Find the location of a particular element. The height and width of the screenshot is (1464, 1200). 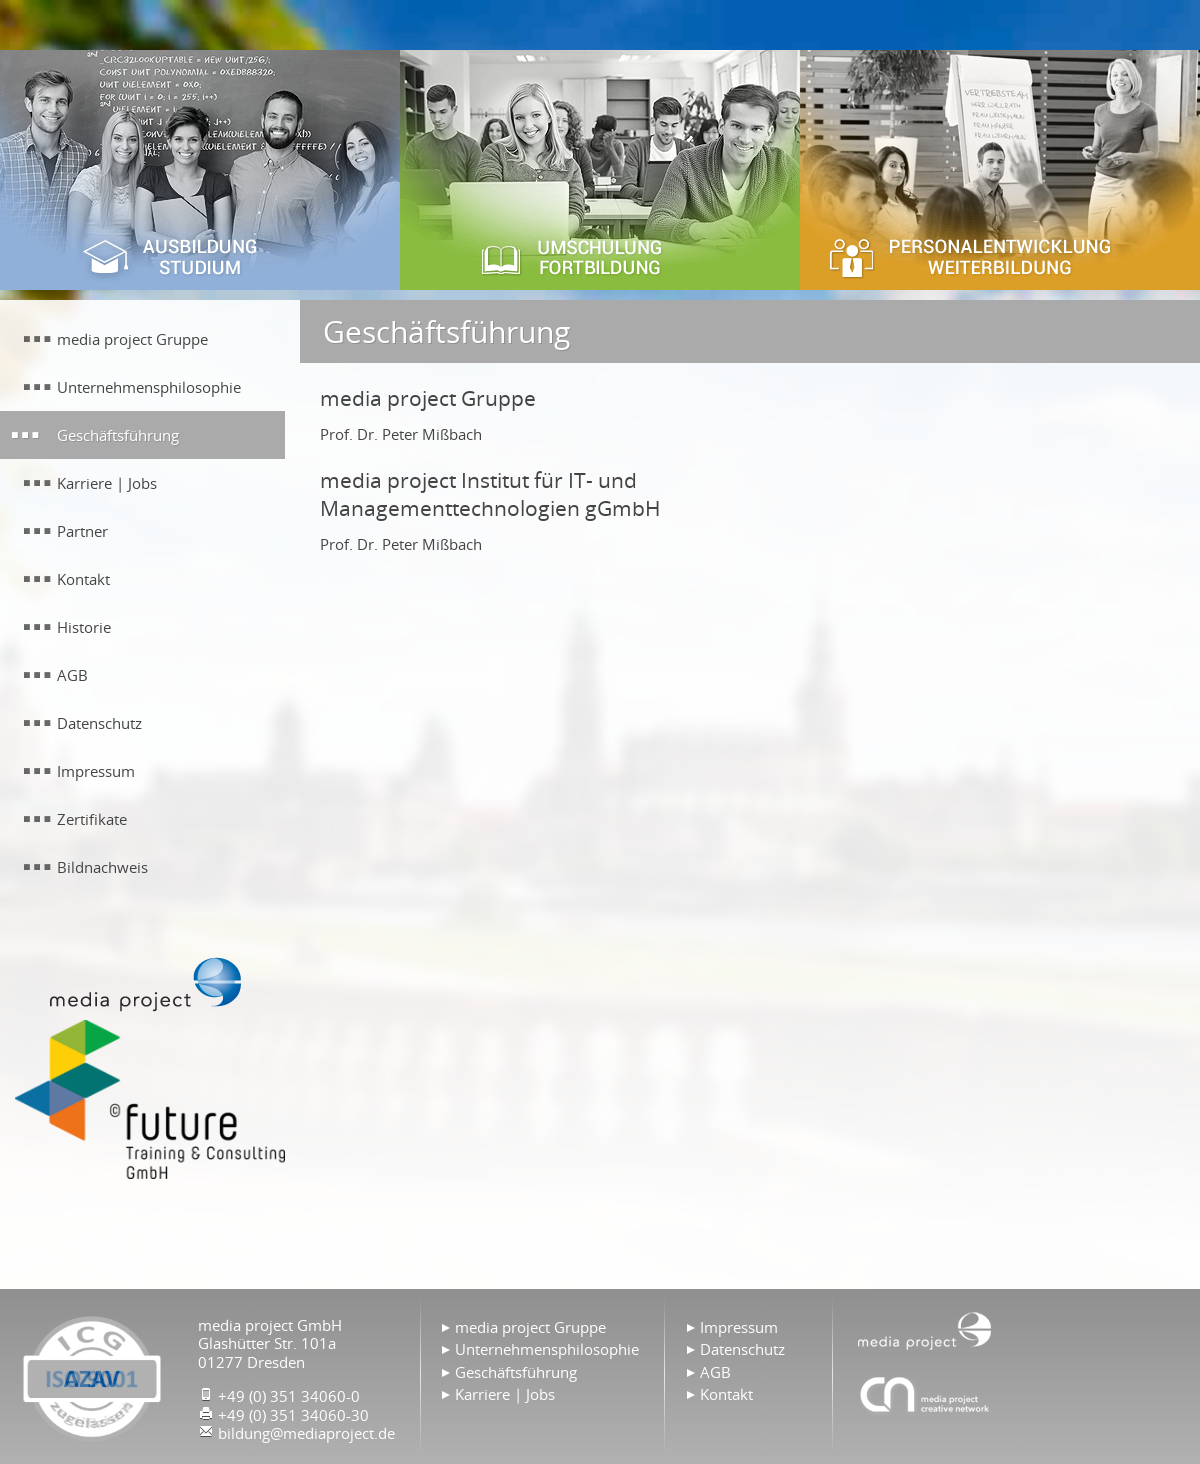

Karriere | Jobs is located at coordinates (505, 1394).